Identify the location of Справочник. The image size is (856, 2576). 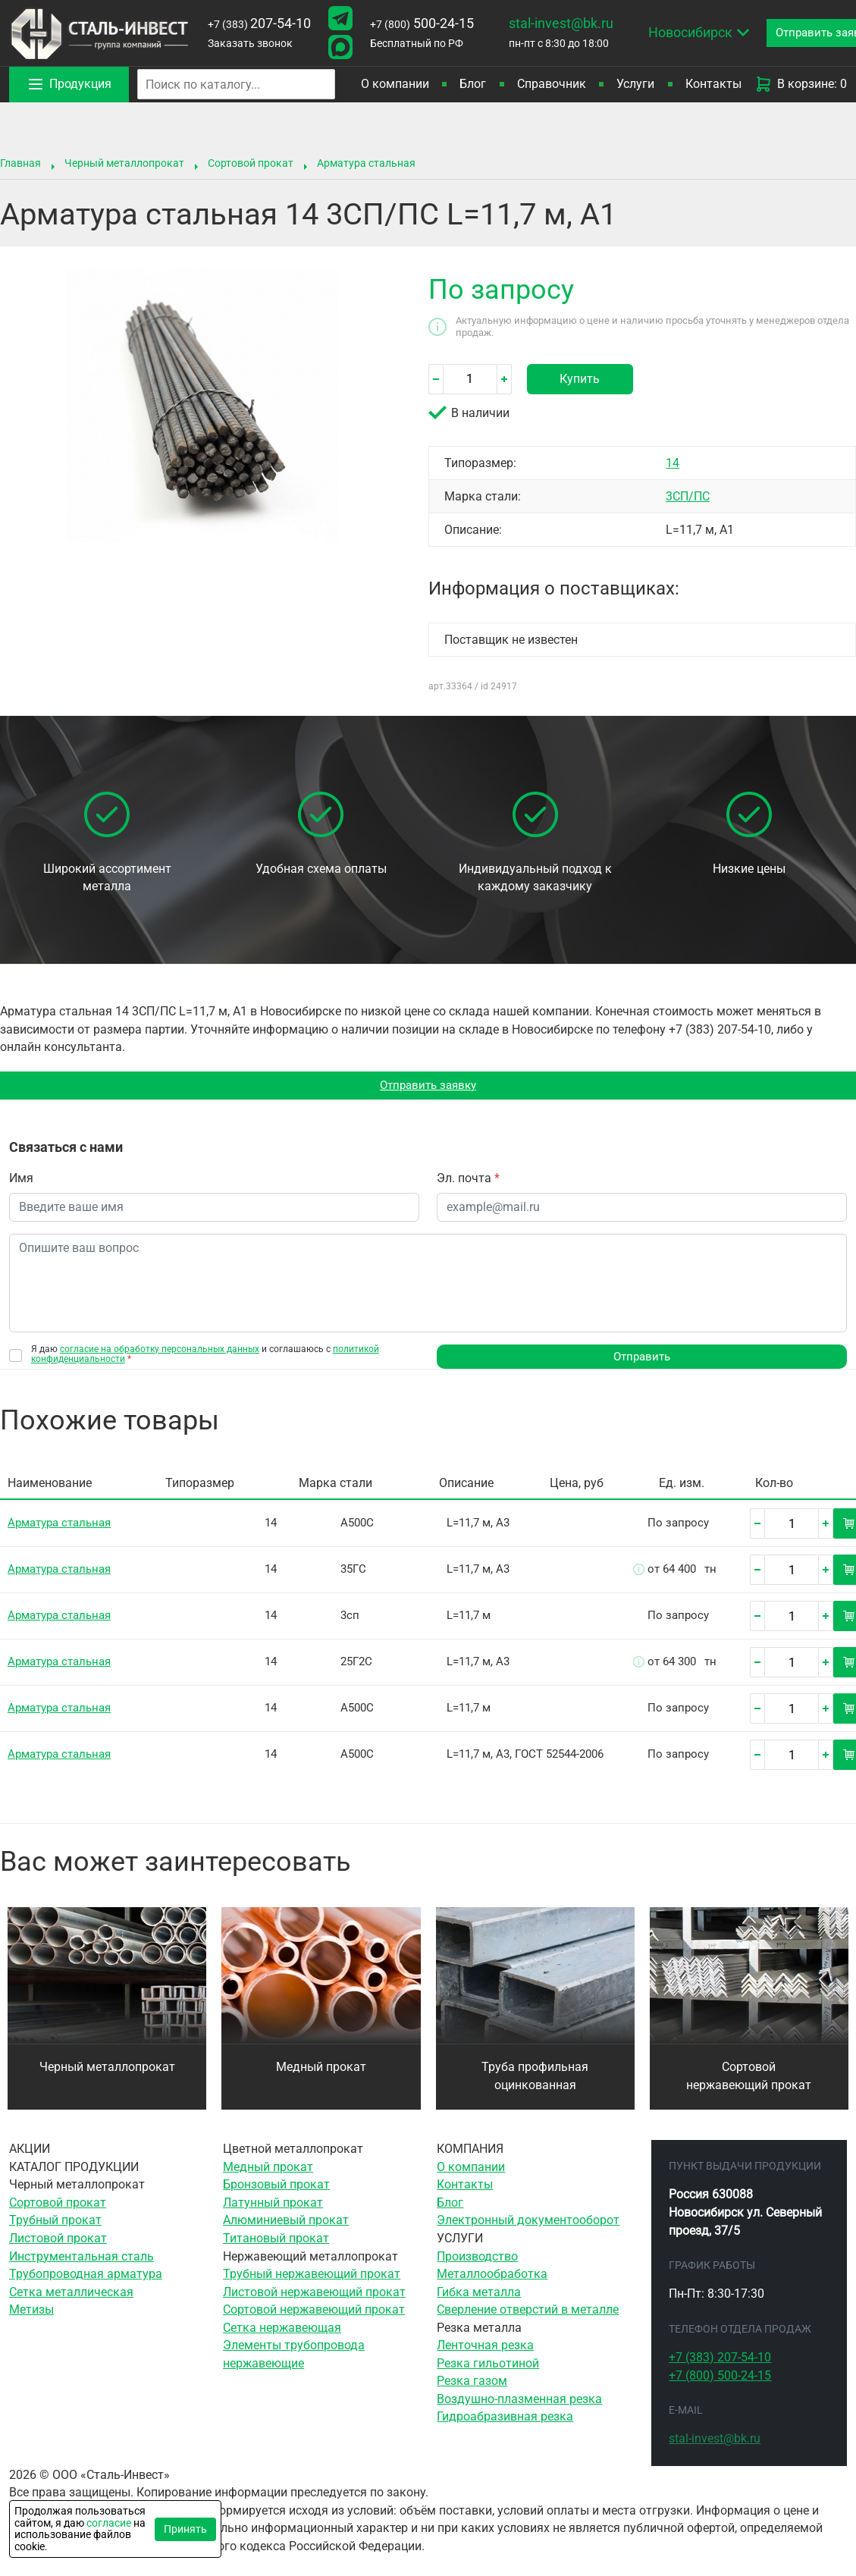
(551, 84).